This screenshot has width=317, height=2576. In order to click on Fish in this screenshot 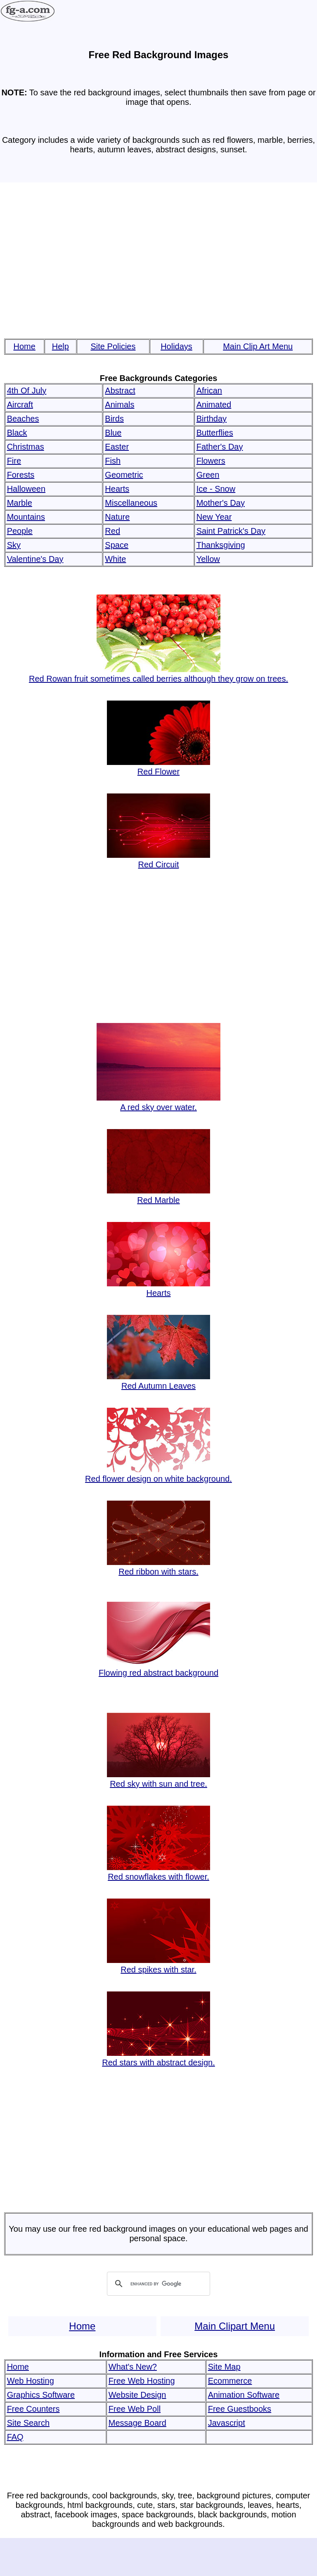, I will do `click(113, 460)`.